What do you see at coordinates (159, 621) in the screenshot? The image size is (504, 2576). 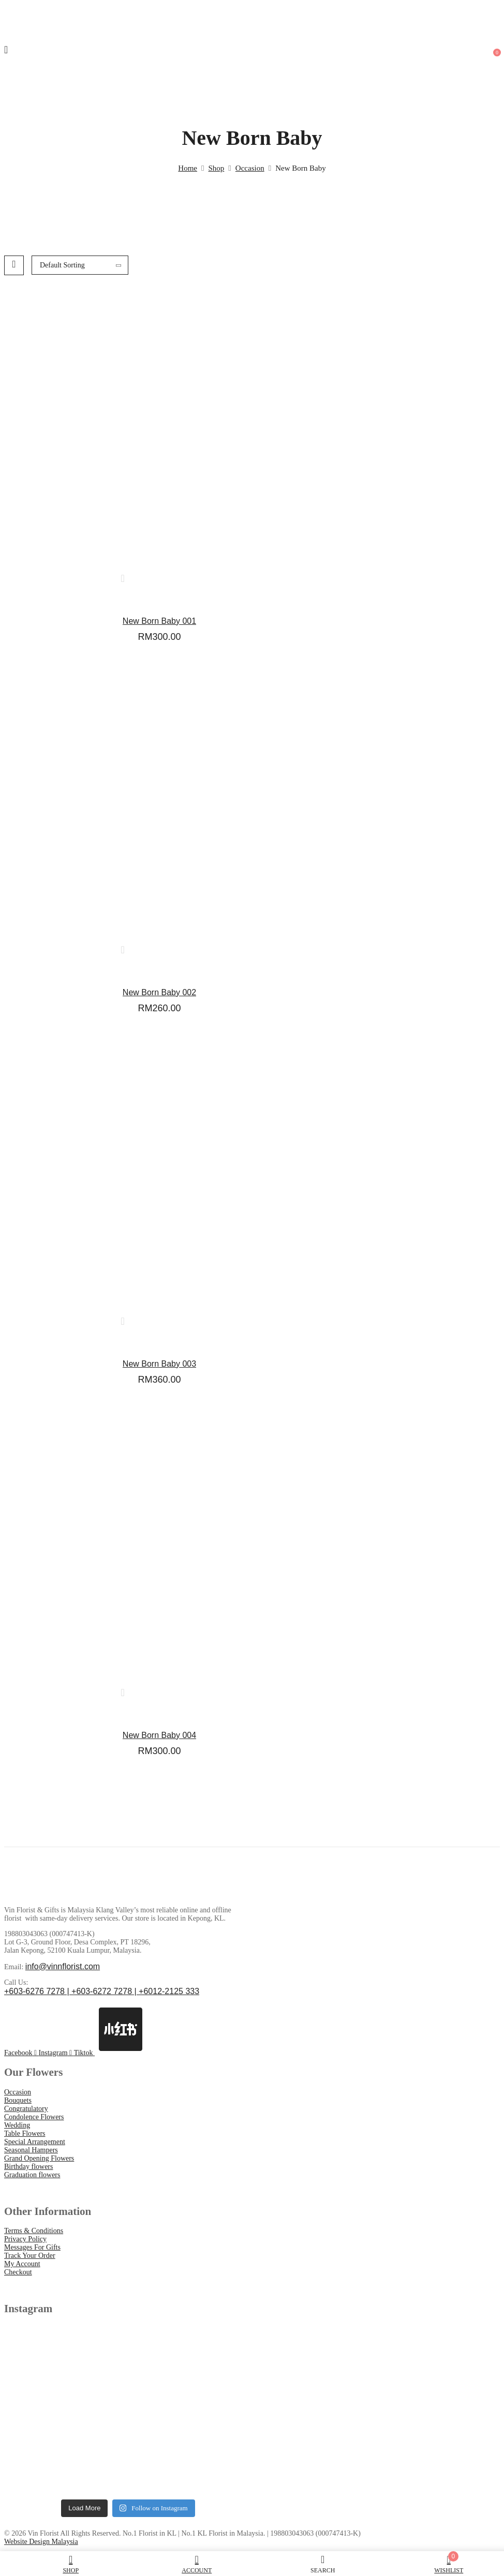 I see `New Born Baby 001` at bounding box center [159, 621].